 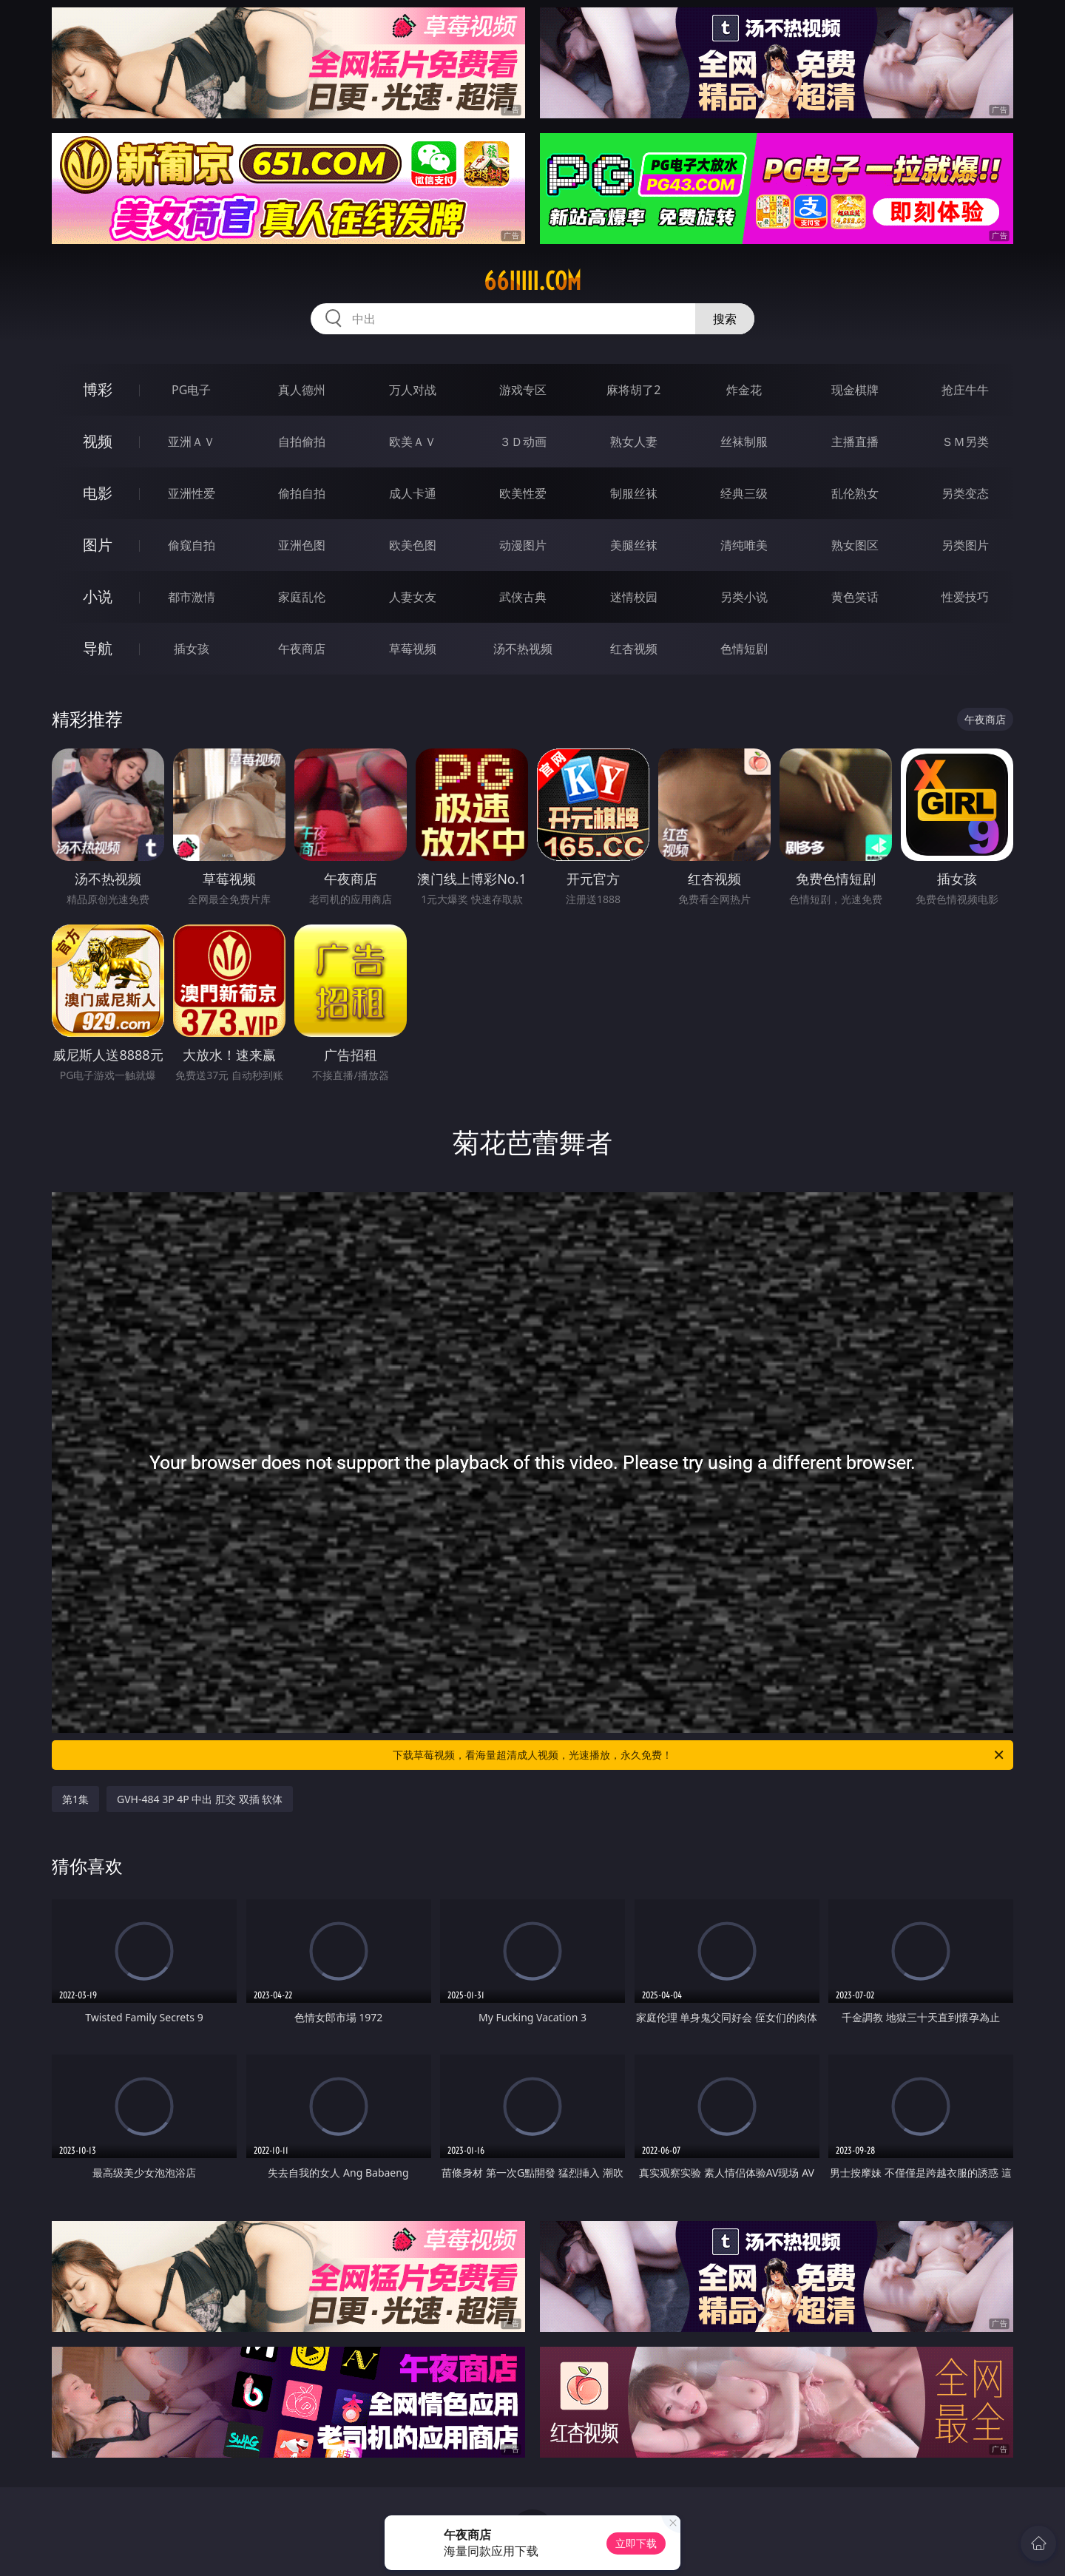 What do you see at coordinates (633, 545) in the screenshot?
I see `美腿丝袜` at bounding box center [633, 545].